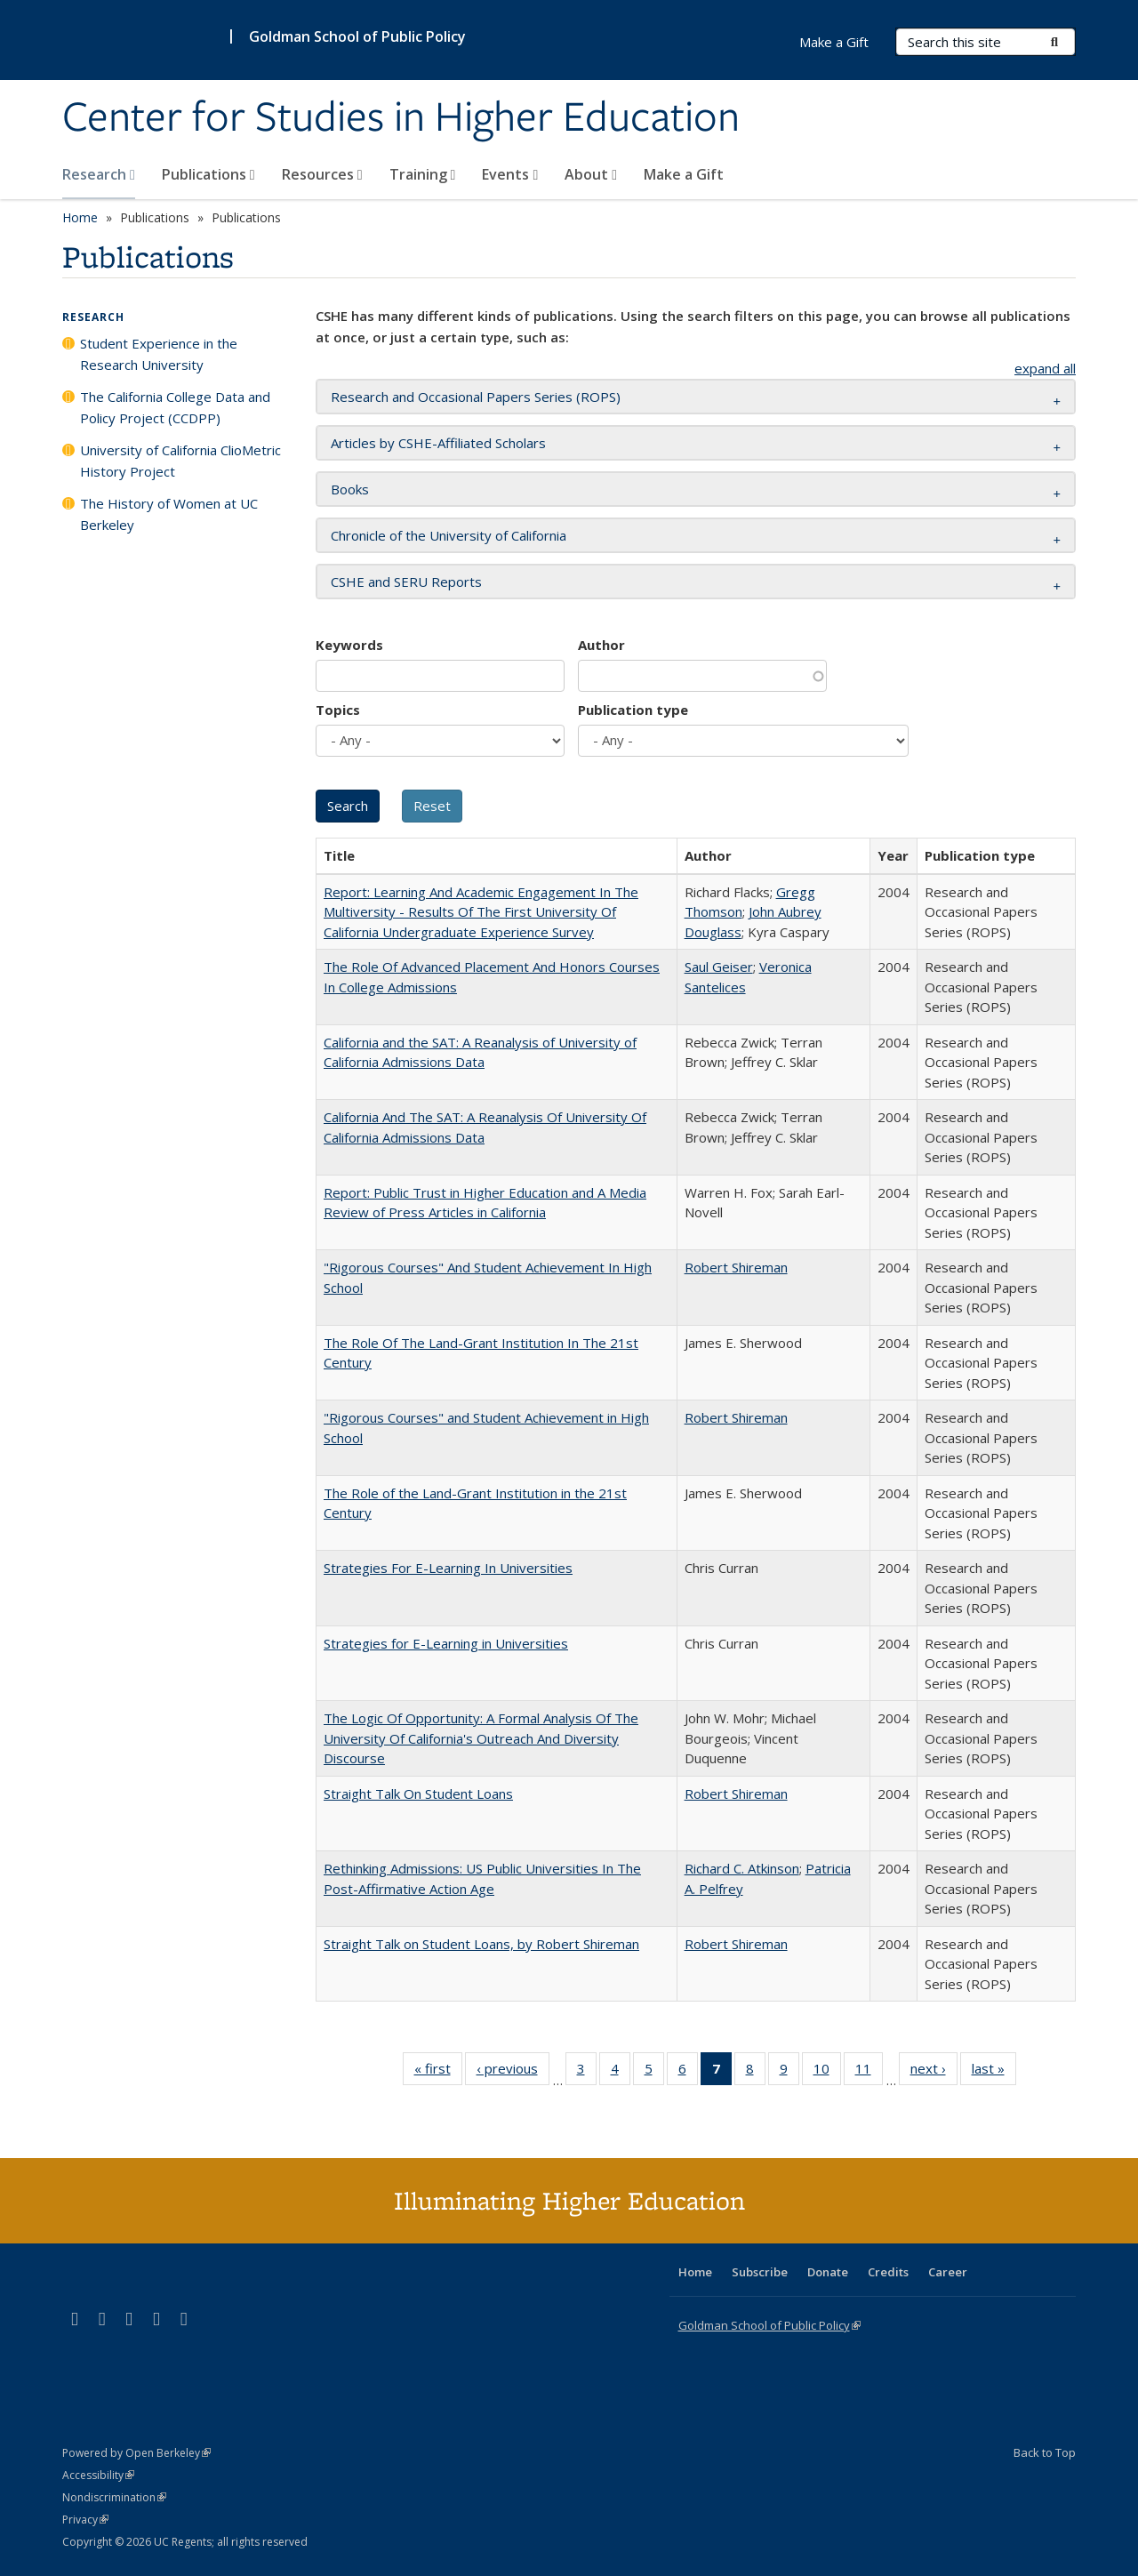  I want to click on 11, so click(869, 2071).